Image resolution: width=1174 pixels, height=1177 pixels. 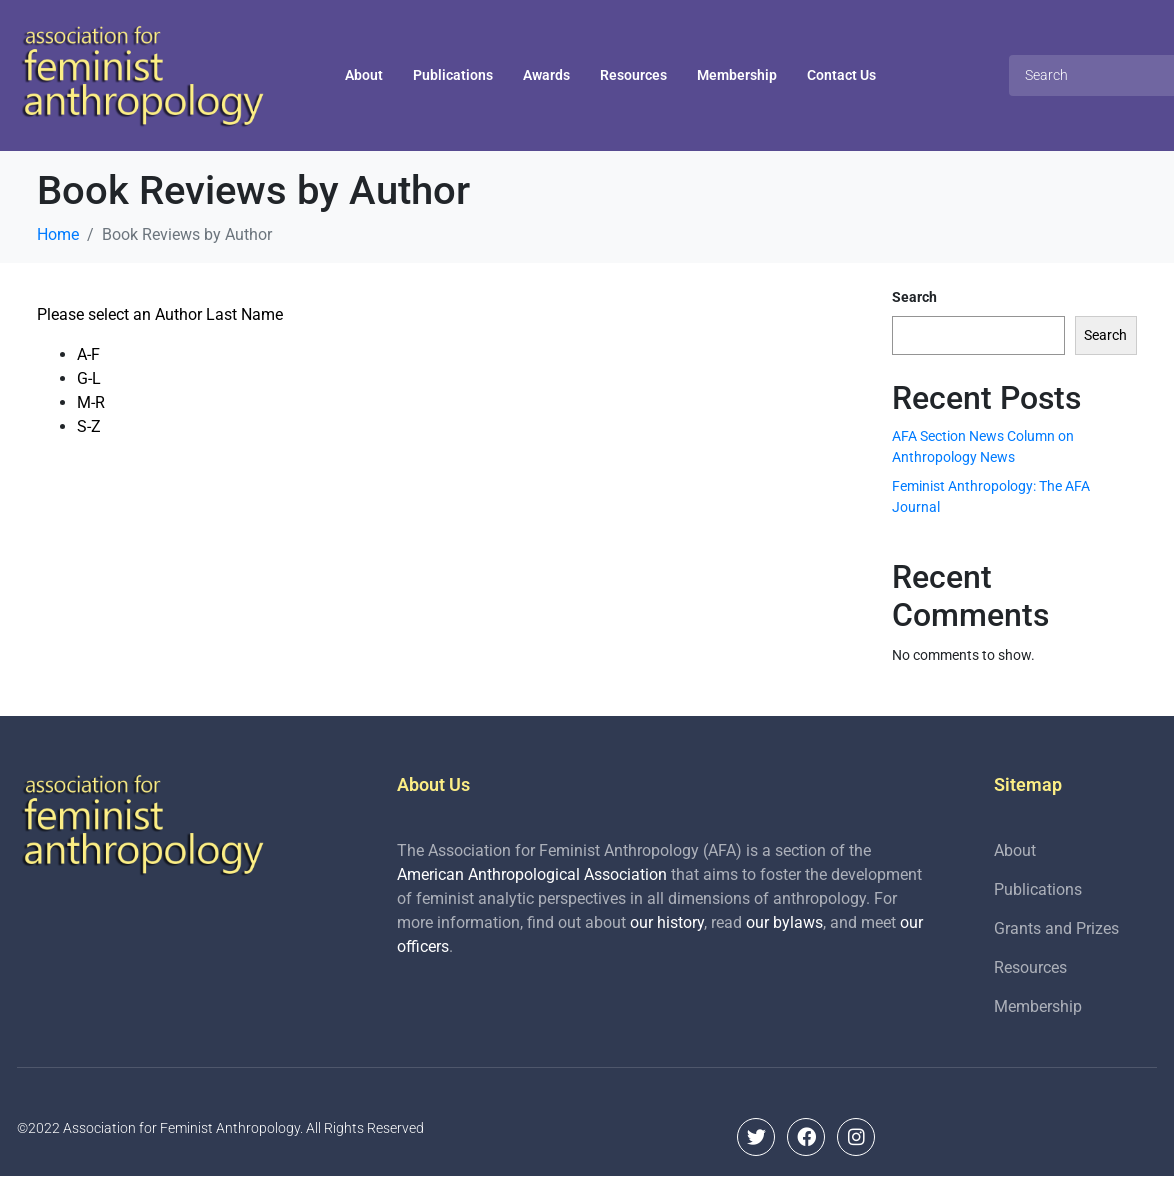 I want to click on Awards, so click(x=546, y=75).